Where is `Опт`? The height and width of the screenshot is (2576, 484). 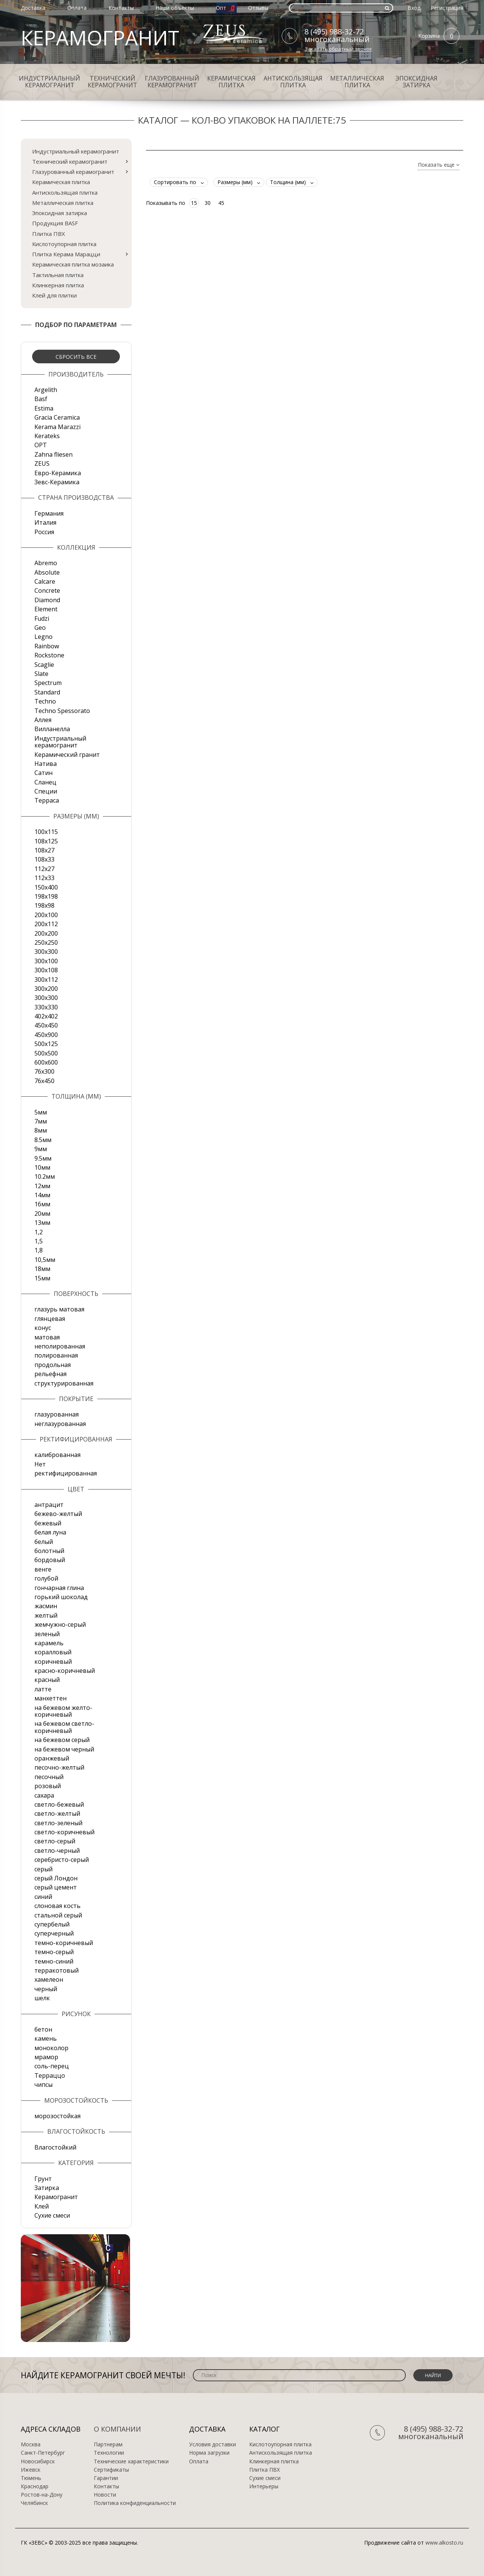
Опт is located at coordinates (221, 7).